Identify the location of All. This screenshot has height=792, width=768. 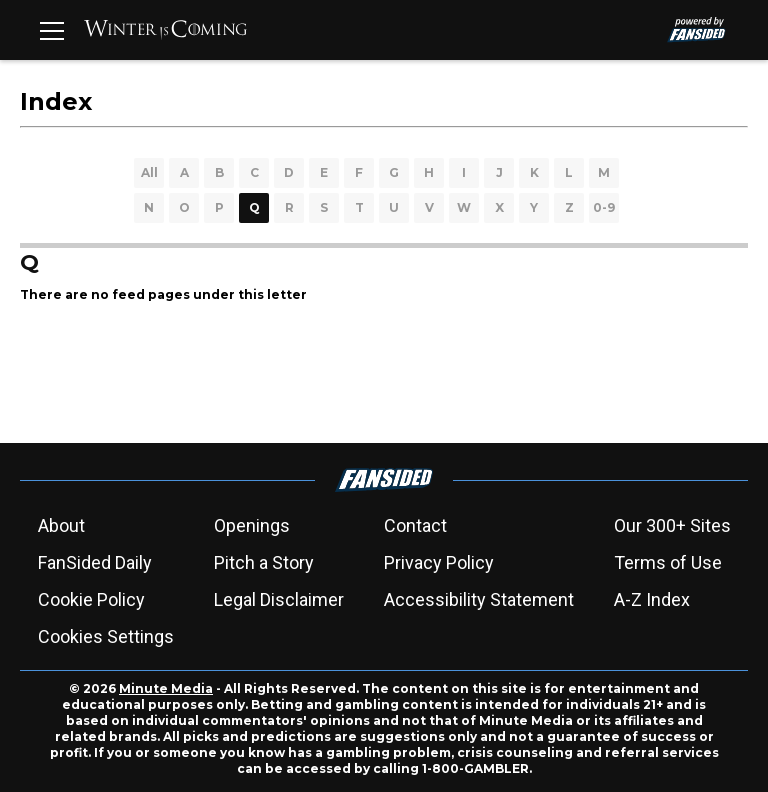
(149, 172).